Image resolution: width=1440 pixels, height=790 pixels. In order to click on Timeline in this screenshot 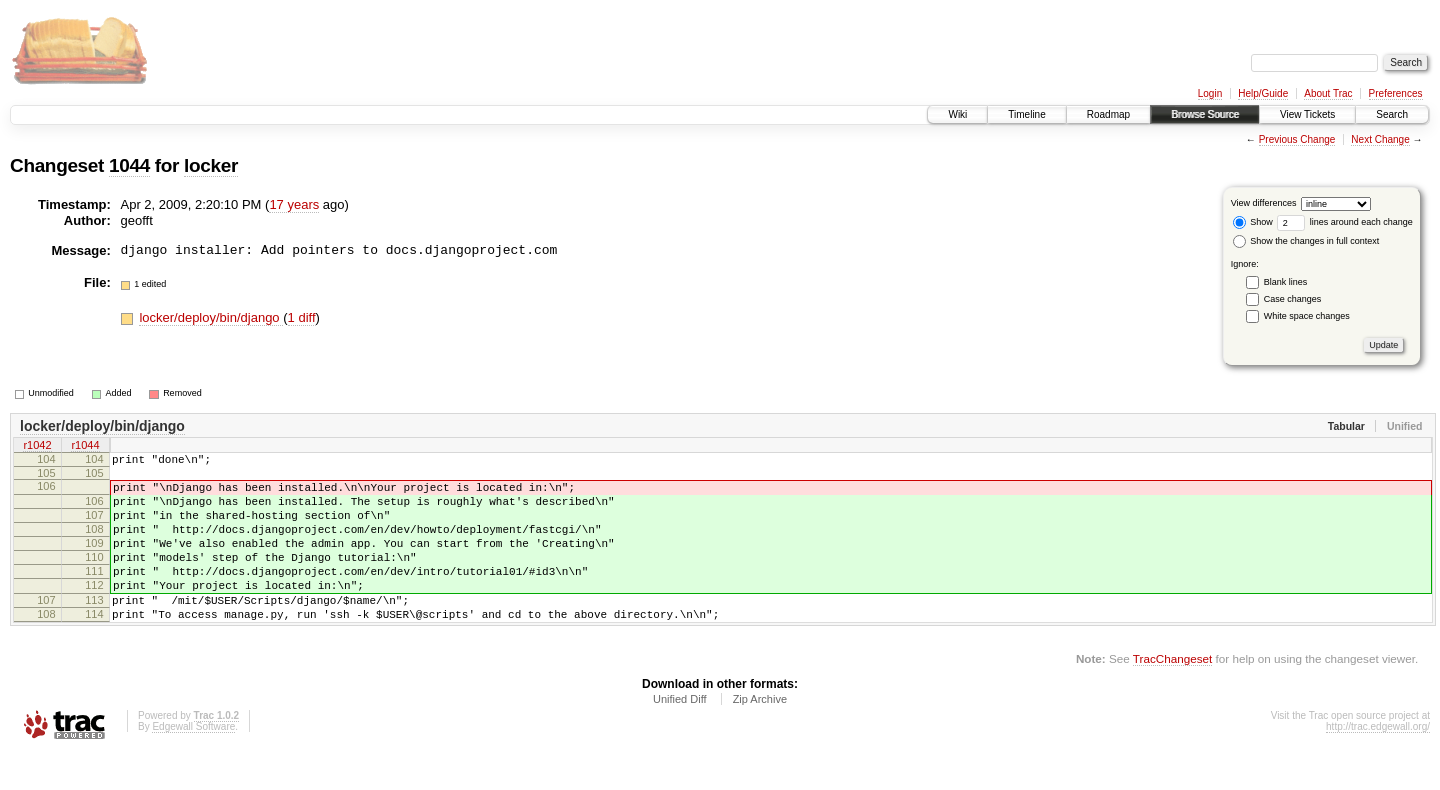, I will do `click(1026, 114)`.